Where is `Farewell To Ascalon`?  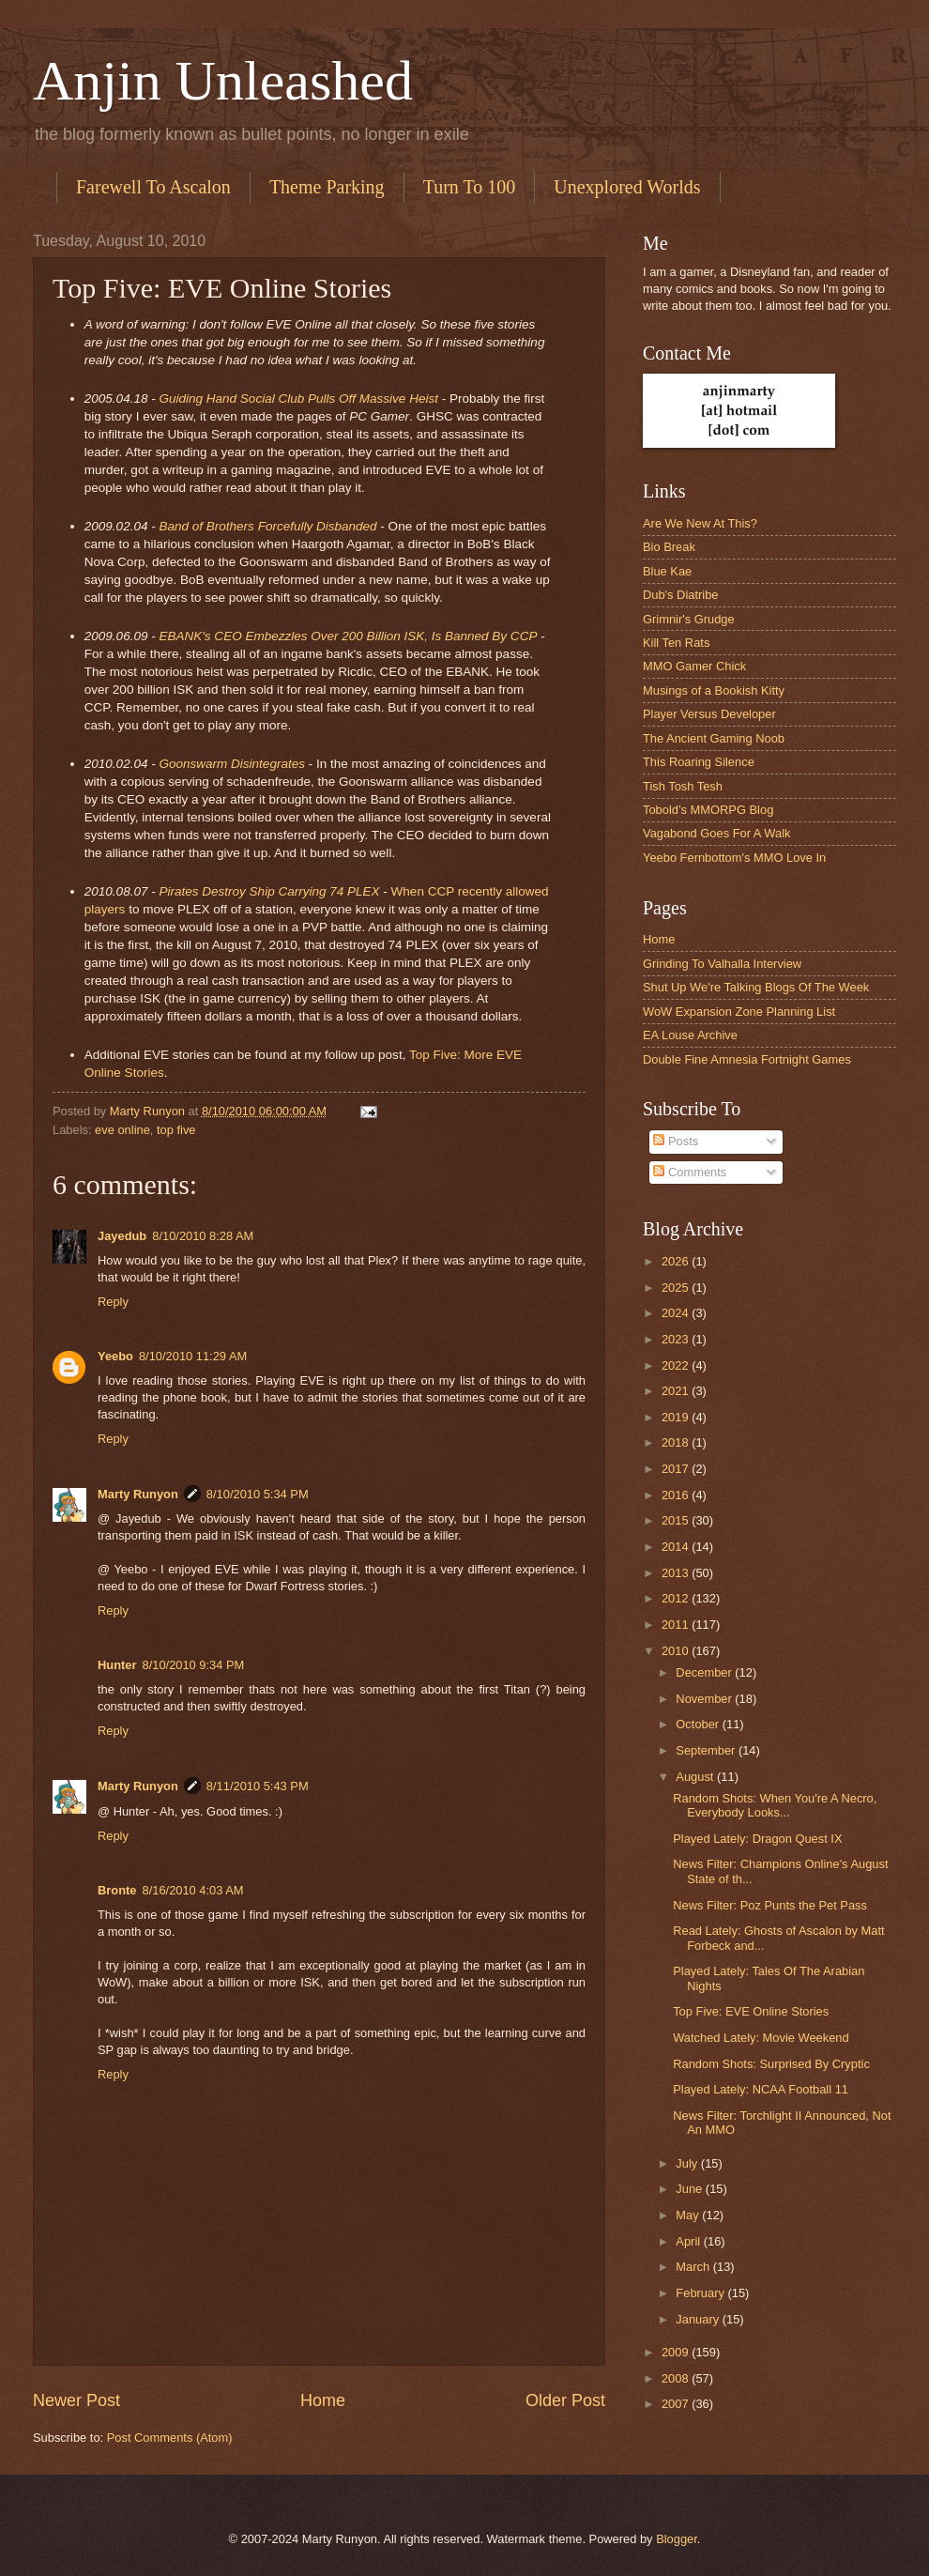 Farewell To Ascalon is located at coordinates (153, 186).